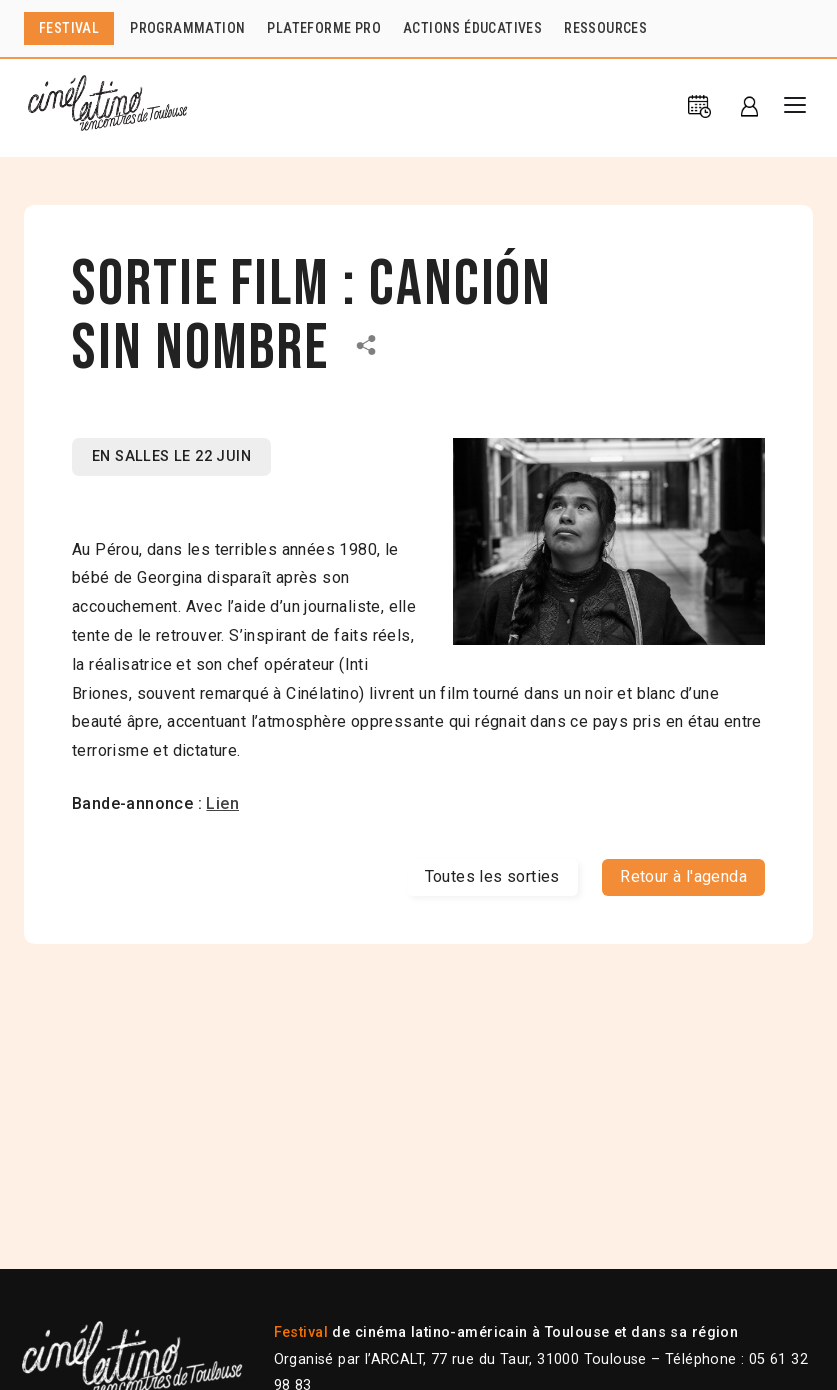  I want to click on Lien, so click(222, 803).